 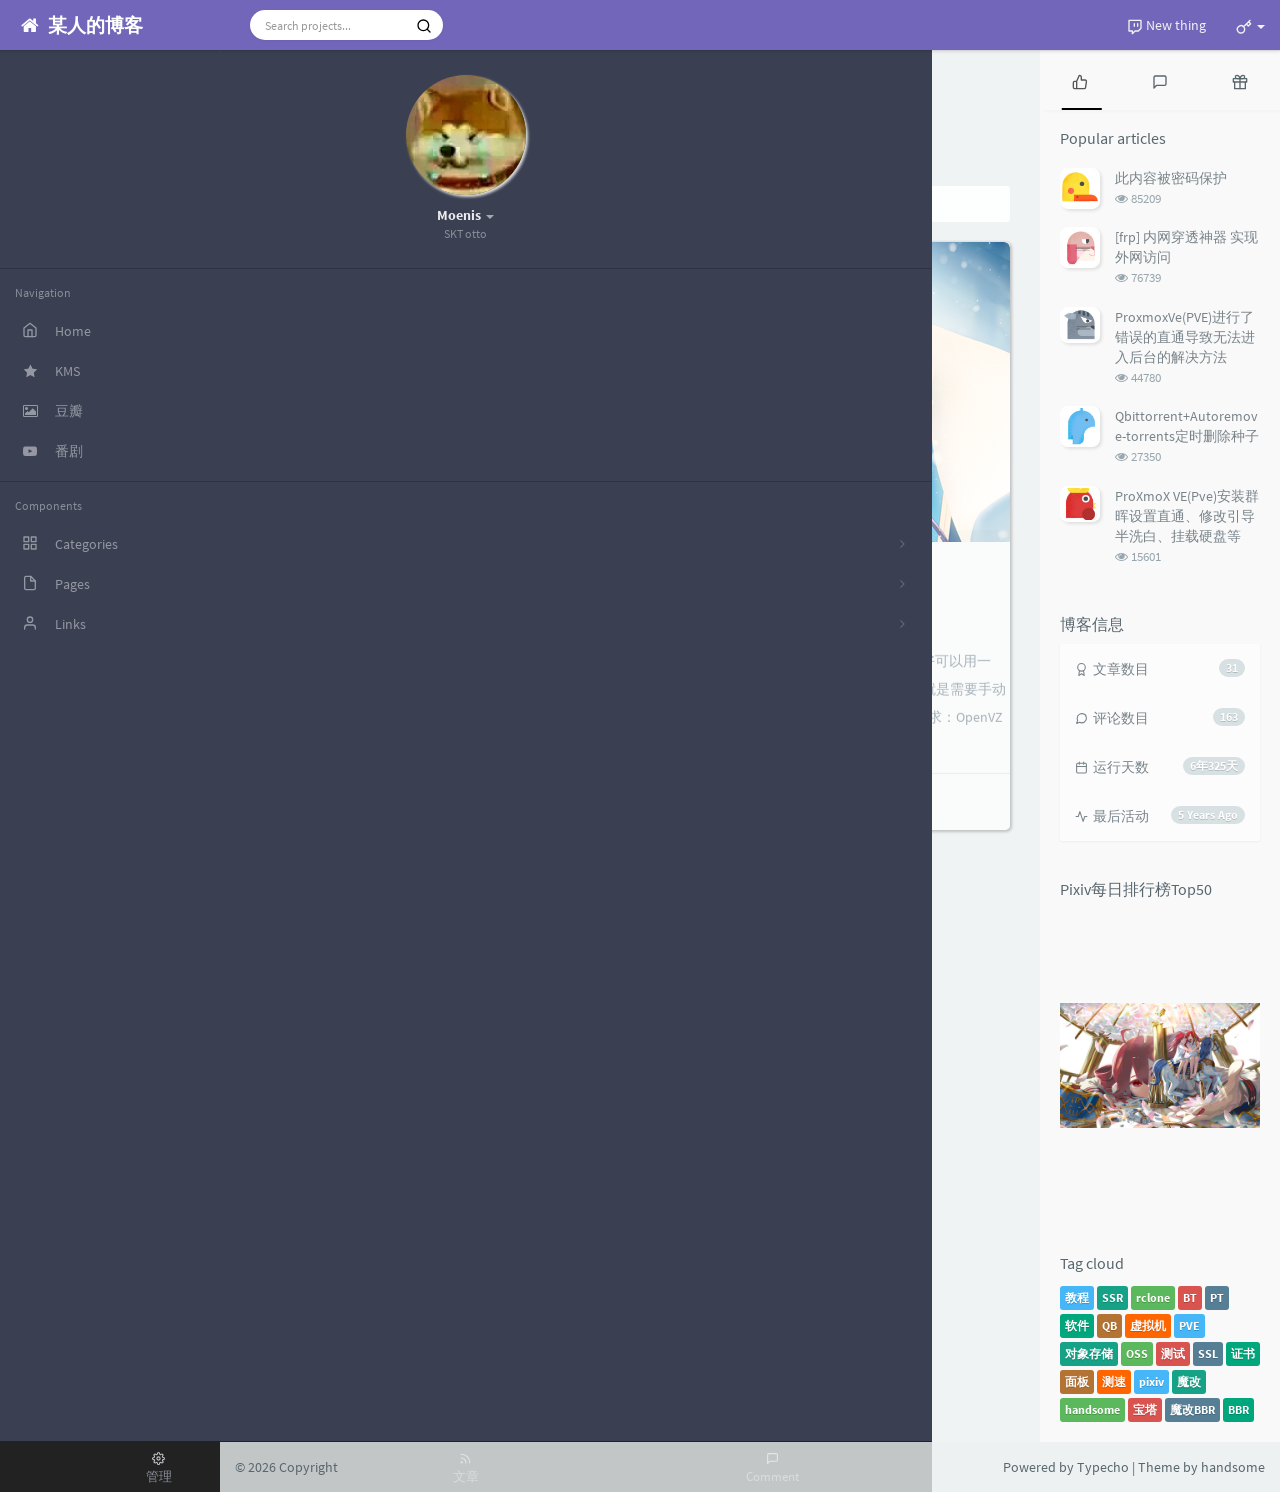 I want to click on SSL, so click(x=1208, y=1353).